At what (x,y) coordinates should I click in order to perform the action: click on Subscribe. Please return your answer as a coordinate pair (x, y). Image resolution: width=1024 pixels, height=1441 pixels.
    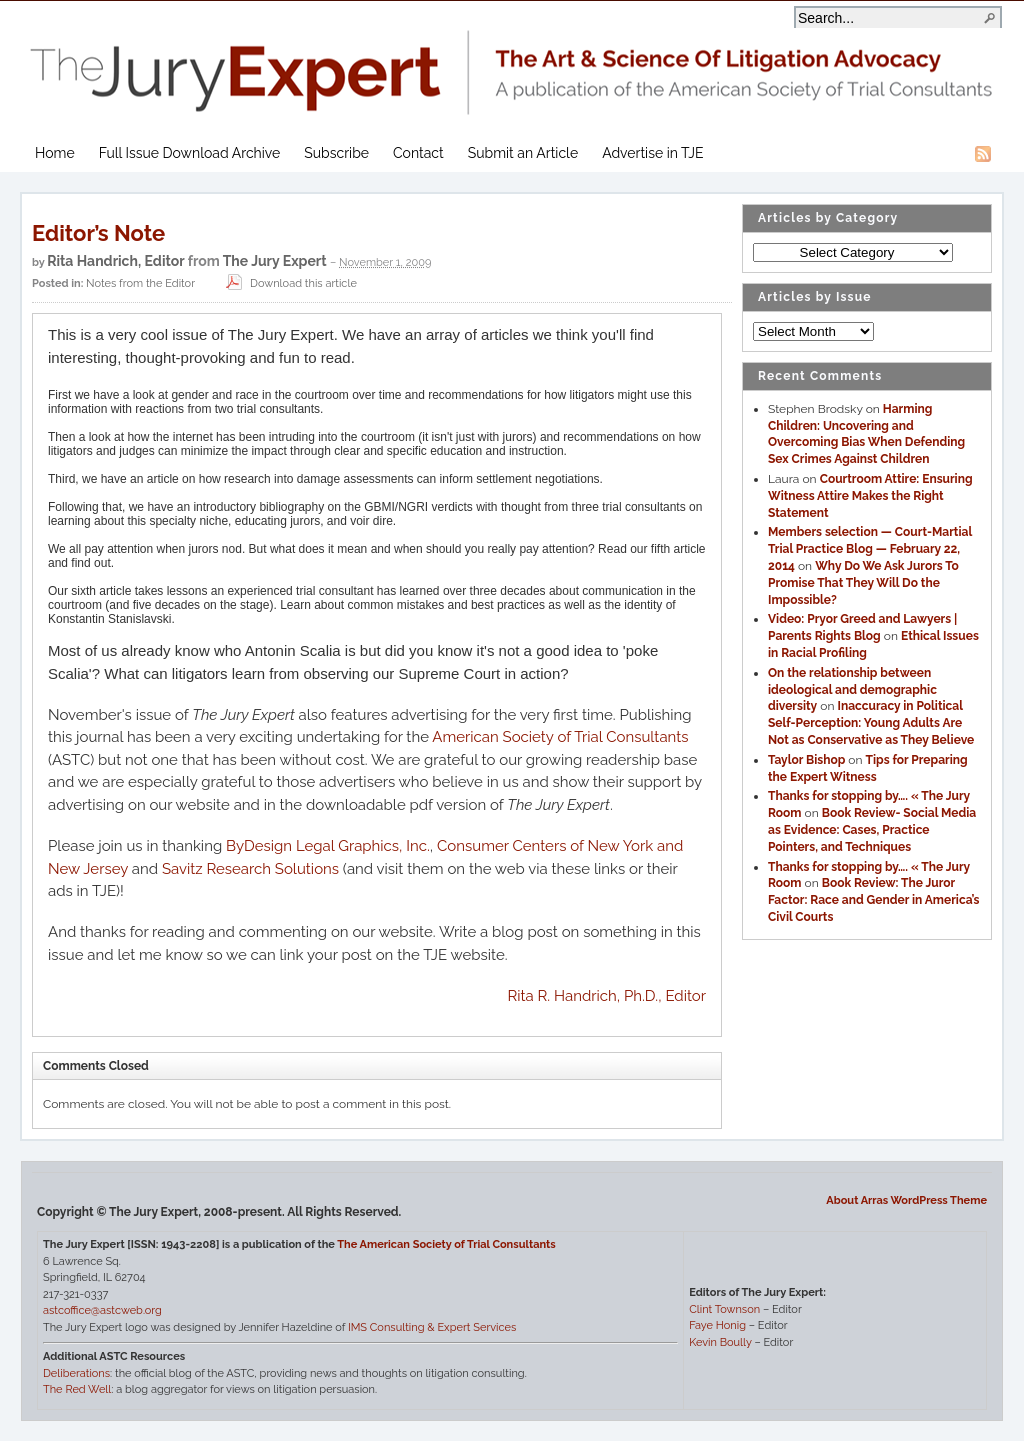
    Looking at the image, I should click on (336, 153).